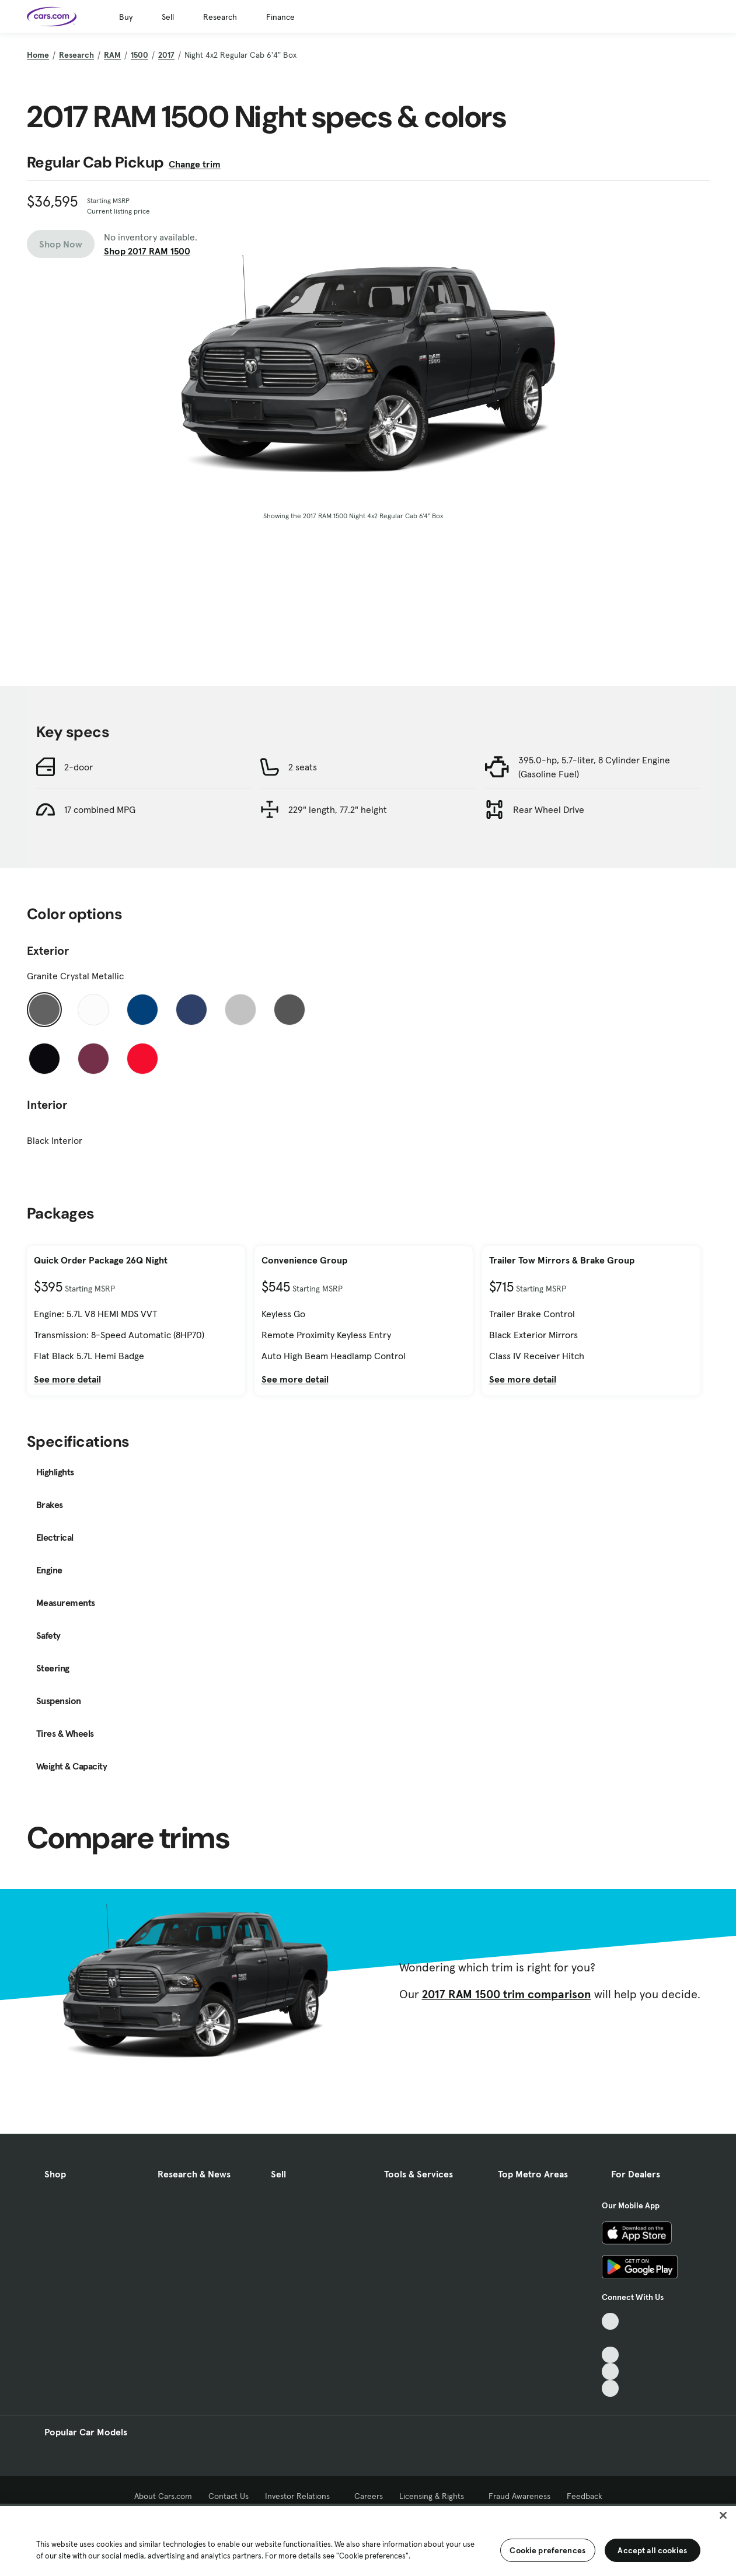 The image size is (736, 2576). What do you see at coordinates (506, 1994) in the screenshot?
I see `2017 RAM 1500 trim comparison` at bounding box center [506, 1994].